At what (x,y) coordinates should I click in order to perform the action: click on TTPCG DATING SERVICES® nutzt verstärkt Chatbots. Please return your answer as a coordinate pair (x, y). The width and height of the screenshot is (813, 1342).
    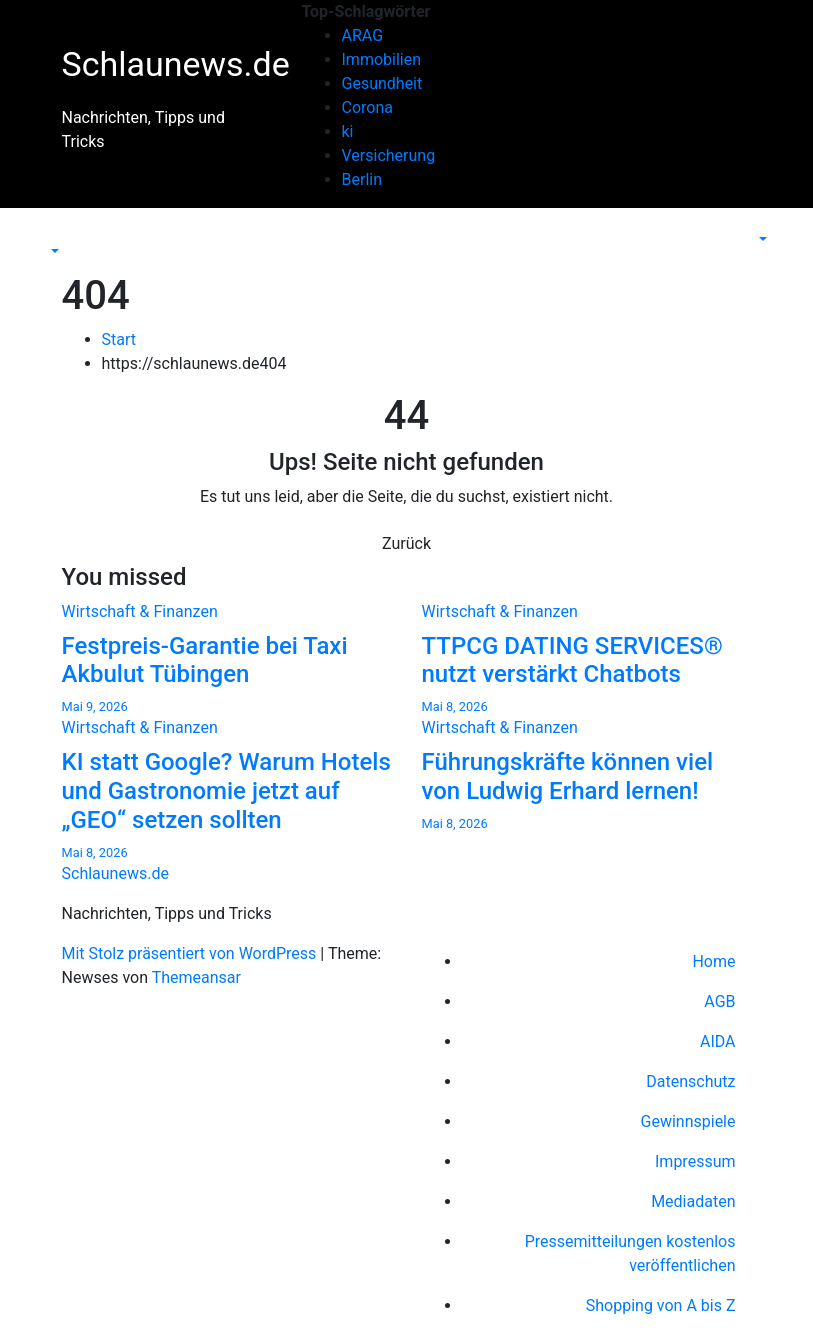
    Looking at the image, I should click on (572, 660).